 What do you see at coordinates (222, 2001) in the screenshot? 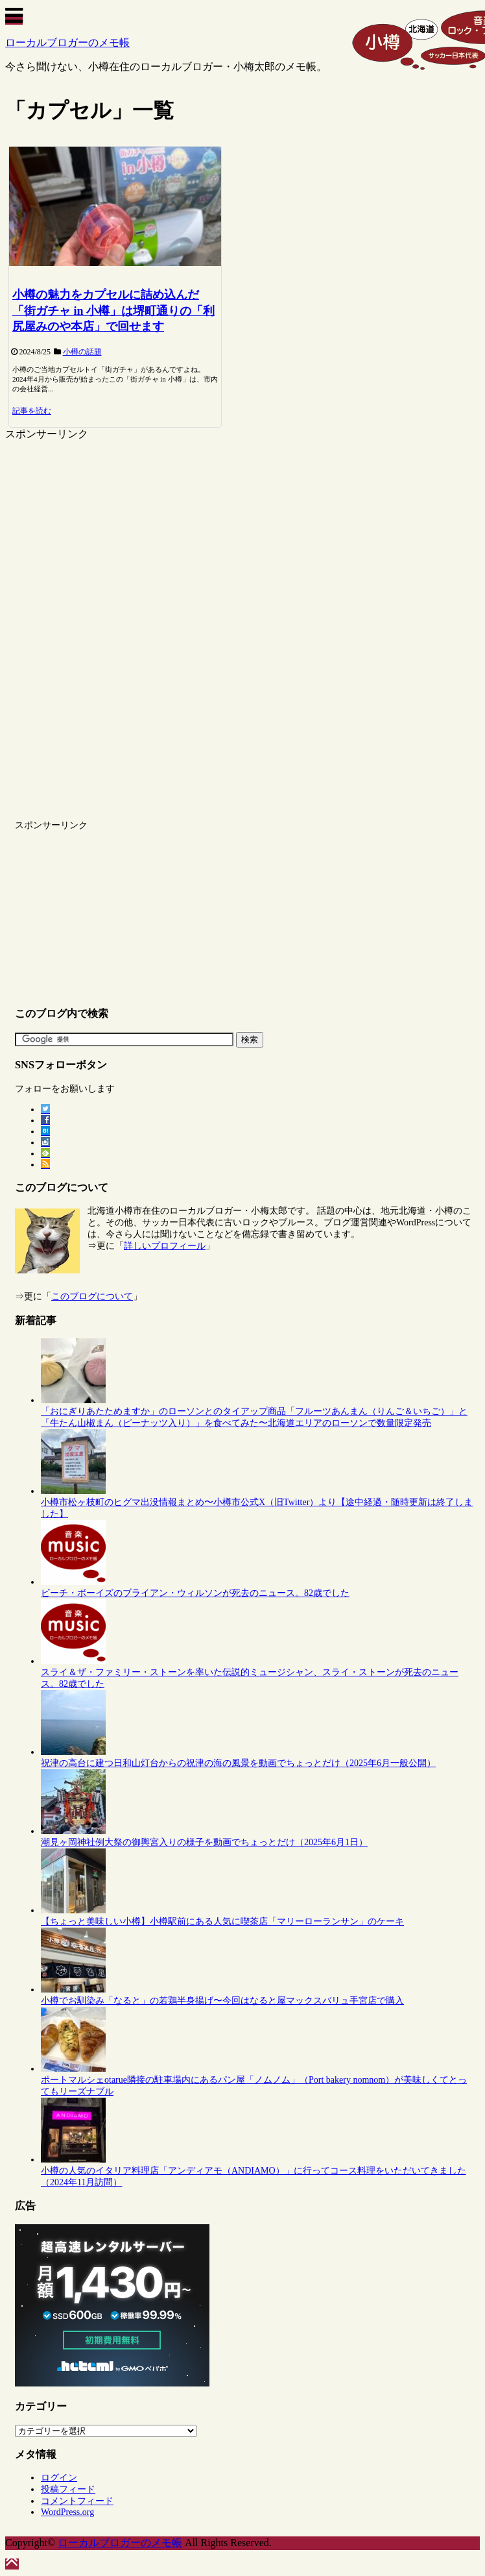
I see `小樽でお馴染み「なると」の若鶏半身揚げ〜今回はなると屋マックスバリュ手宮店で購入` at bounding box center [222, 2001].